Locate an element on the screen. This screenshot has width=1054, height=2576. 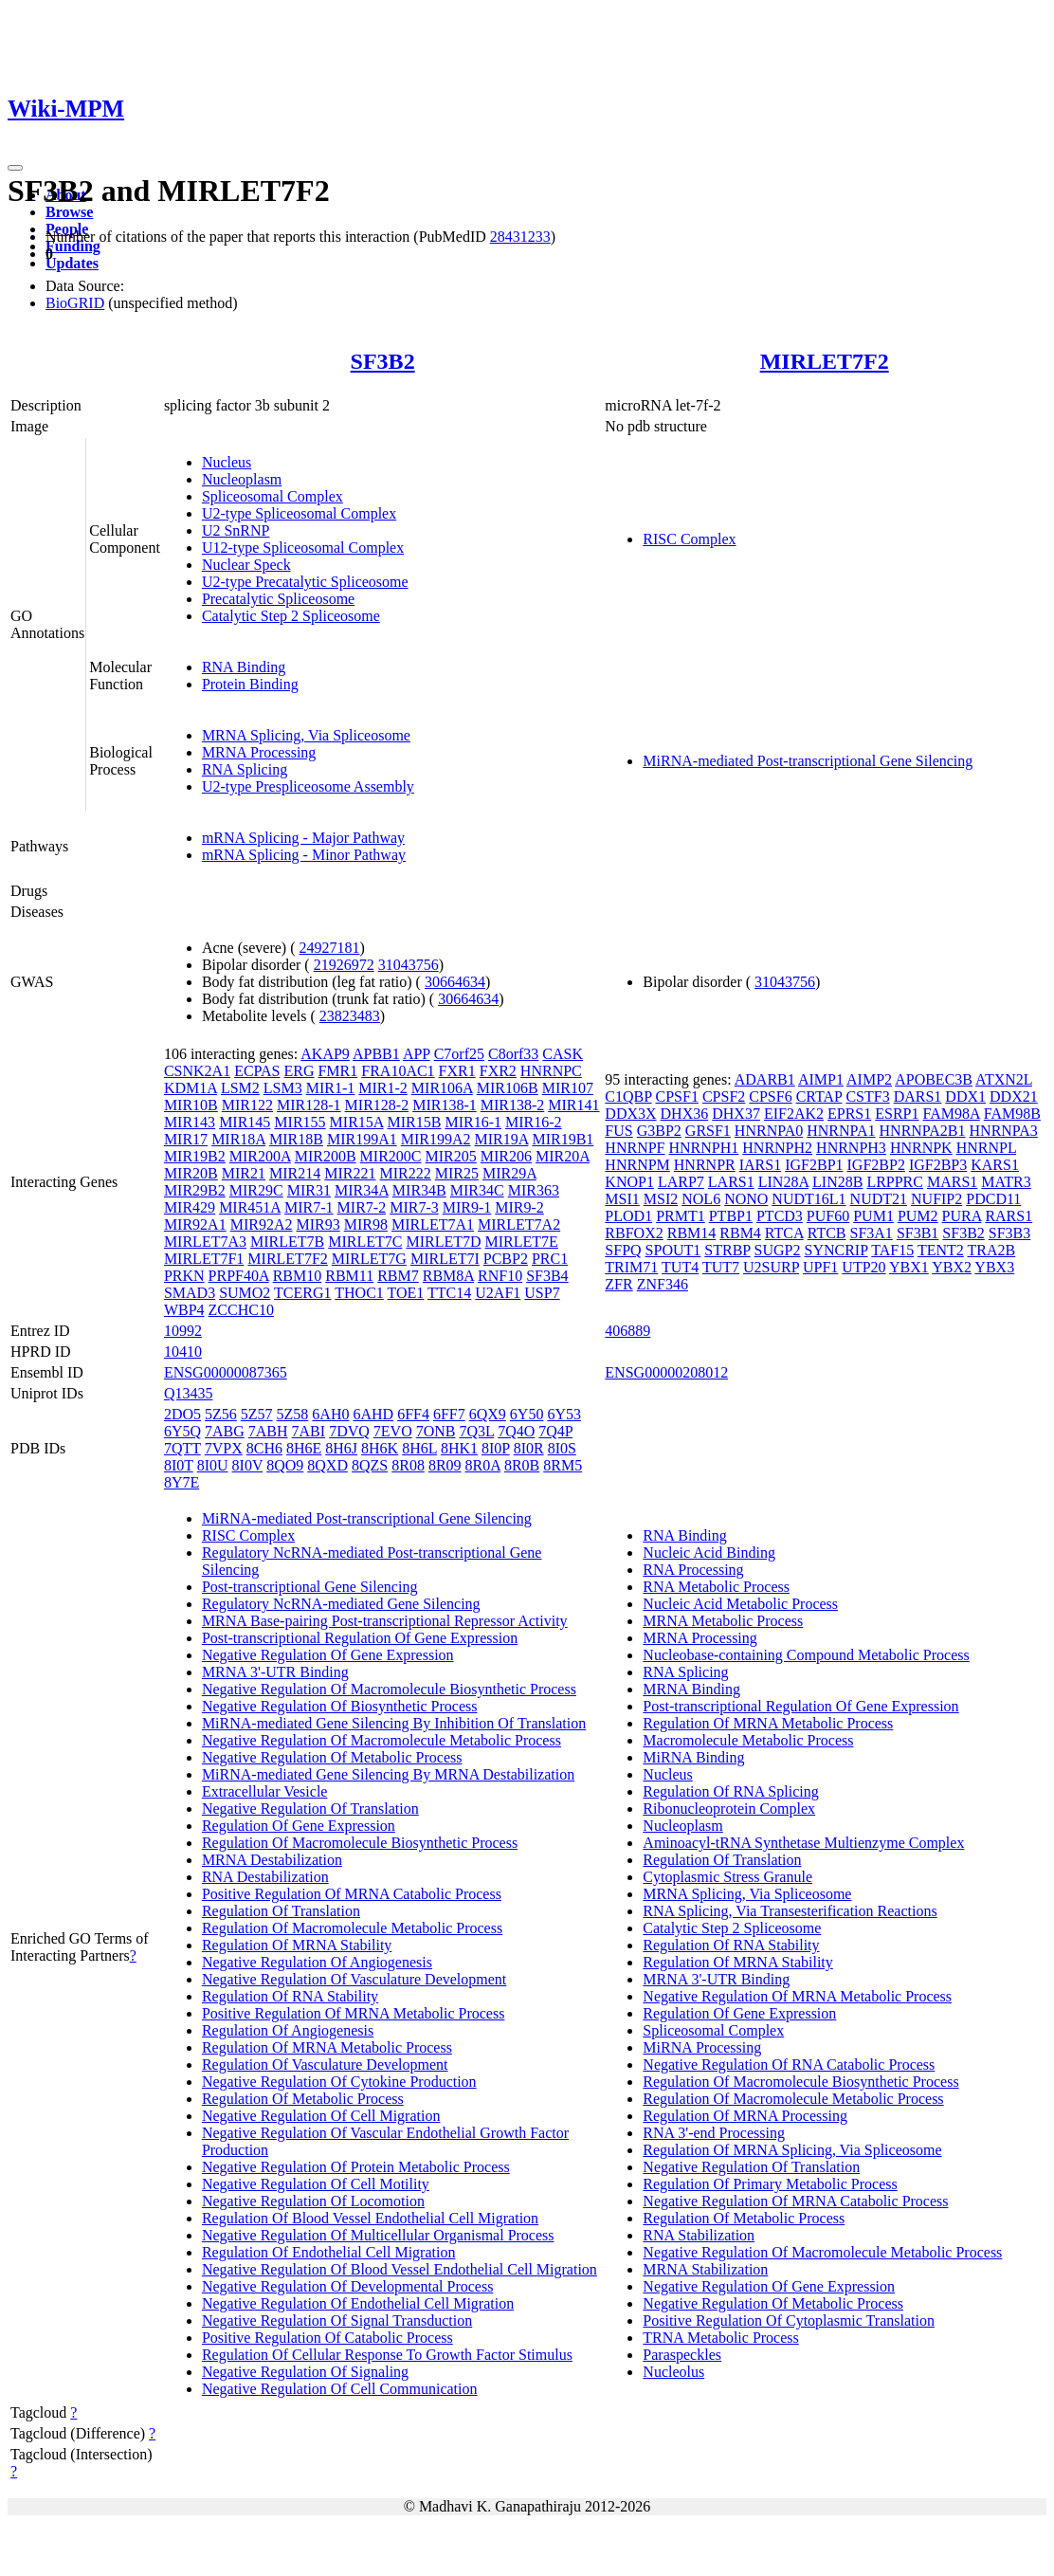
MIR7-1 is located at coordinates (309, 1207).